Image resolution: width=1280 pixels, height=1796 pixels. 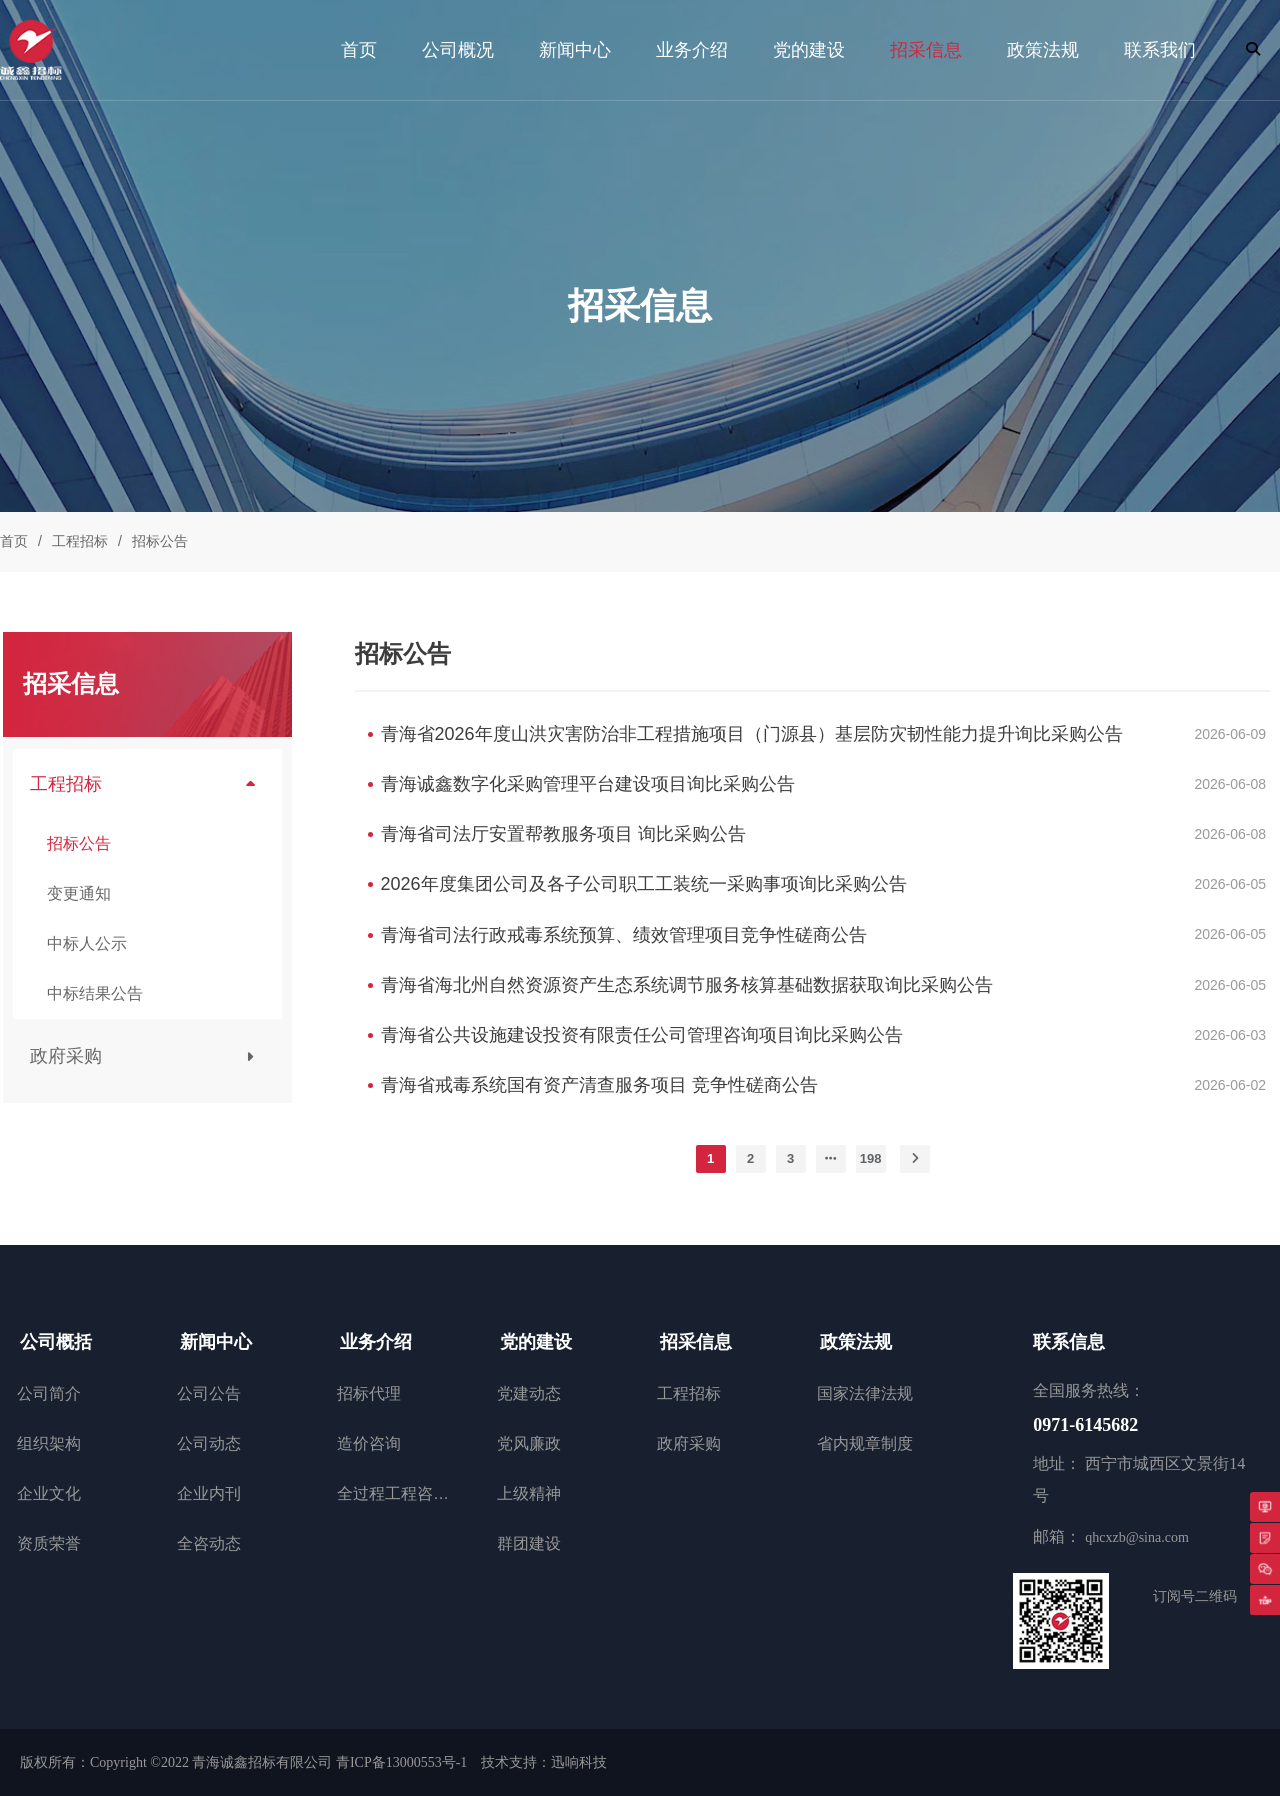 I want to click on 青海省司法行政戒毒系统预算、绩效管理项目竞争性磋商公告, so click(x=624, y=935).